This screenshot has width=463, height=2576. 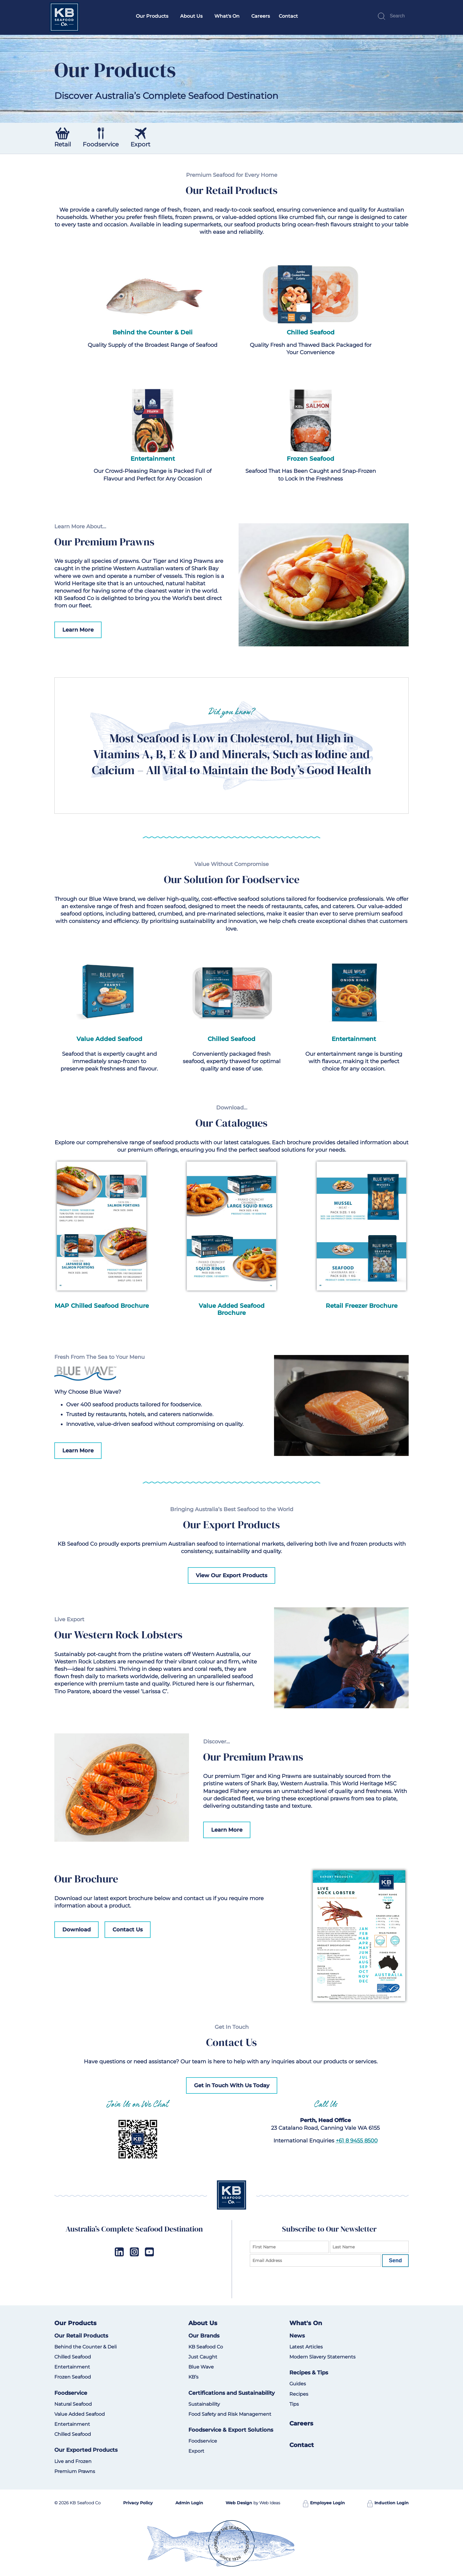 I want to click on About Us, so click(x=191, y=16).